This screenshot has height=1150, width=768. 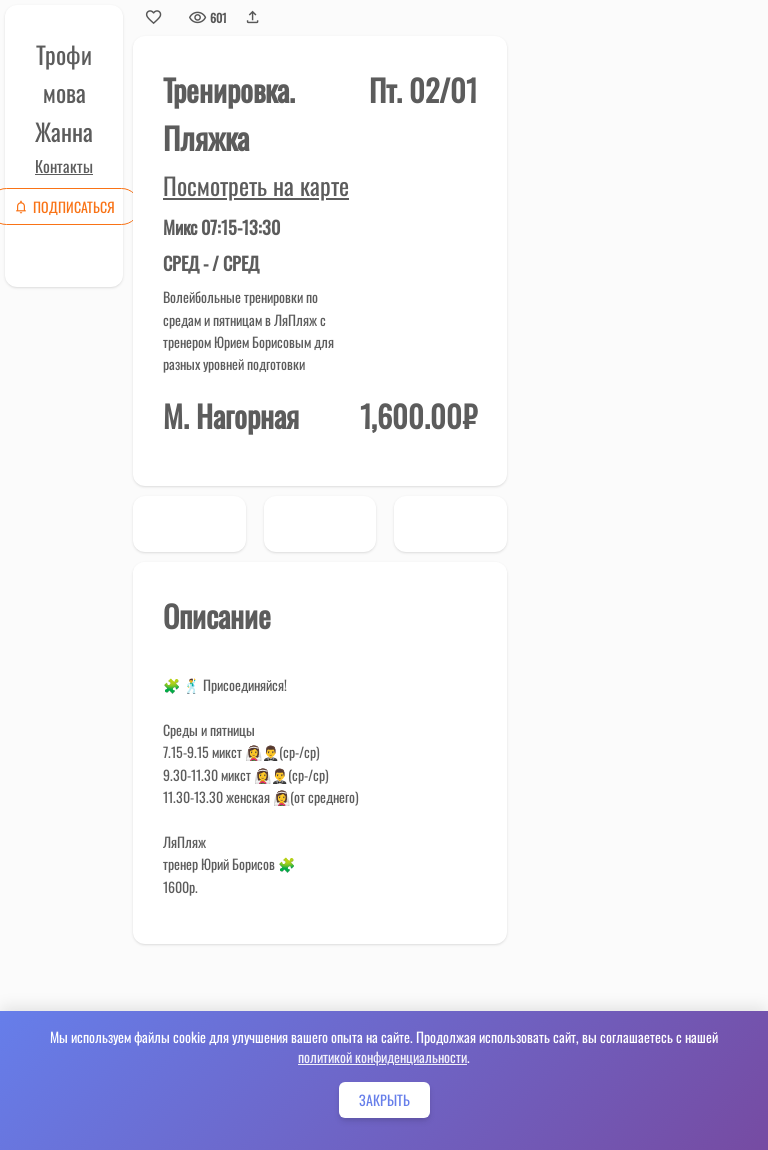 What do you see at coordinates (384, 1099) in the screenshot?
I see `Закрыть` at bounding box center [384, 1099].